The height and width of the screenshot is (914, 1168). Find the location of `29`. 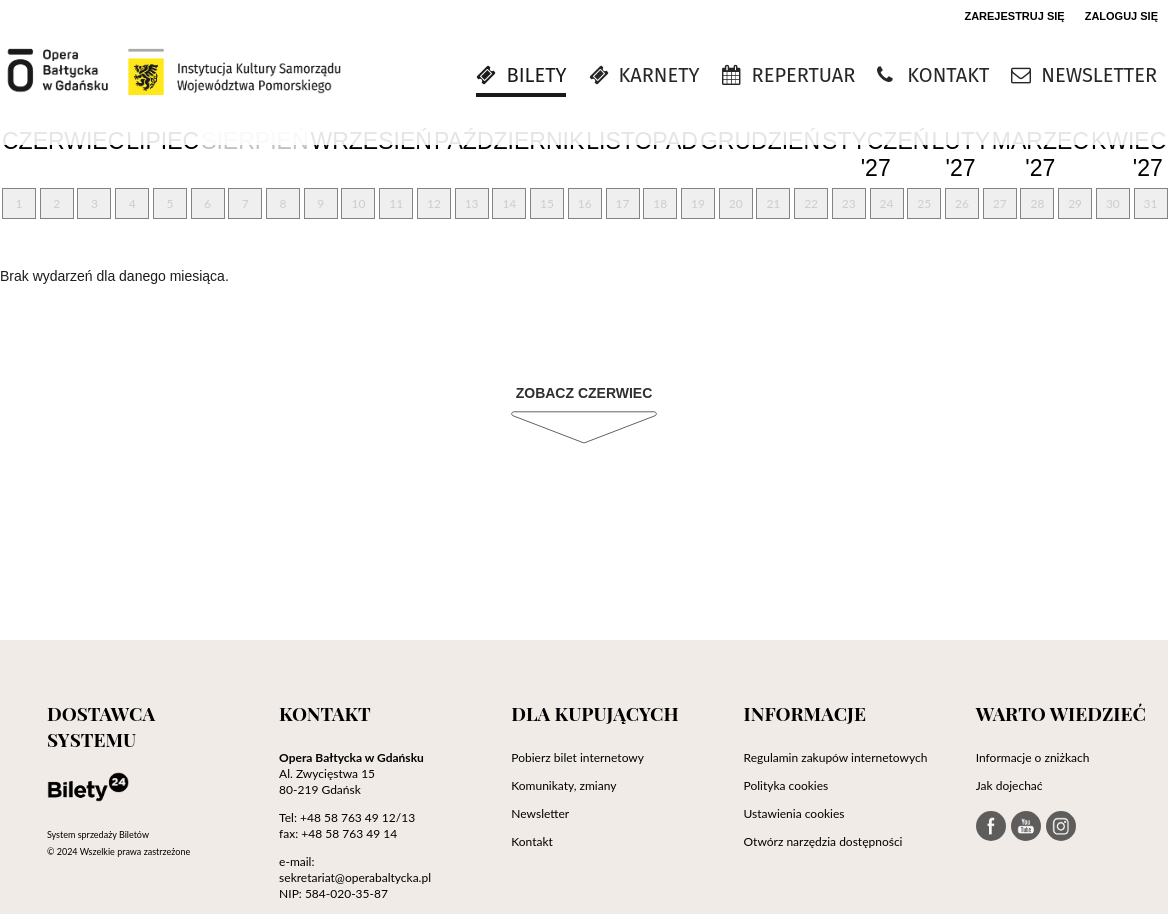

29 is located at coordinates (1075, 203).